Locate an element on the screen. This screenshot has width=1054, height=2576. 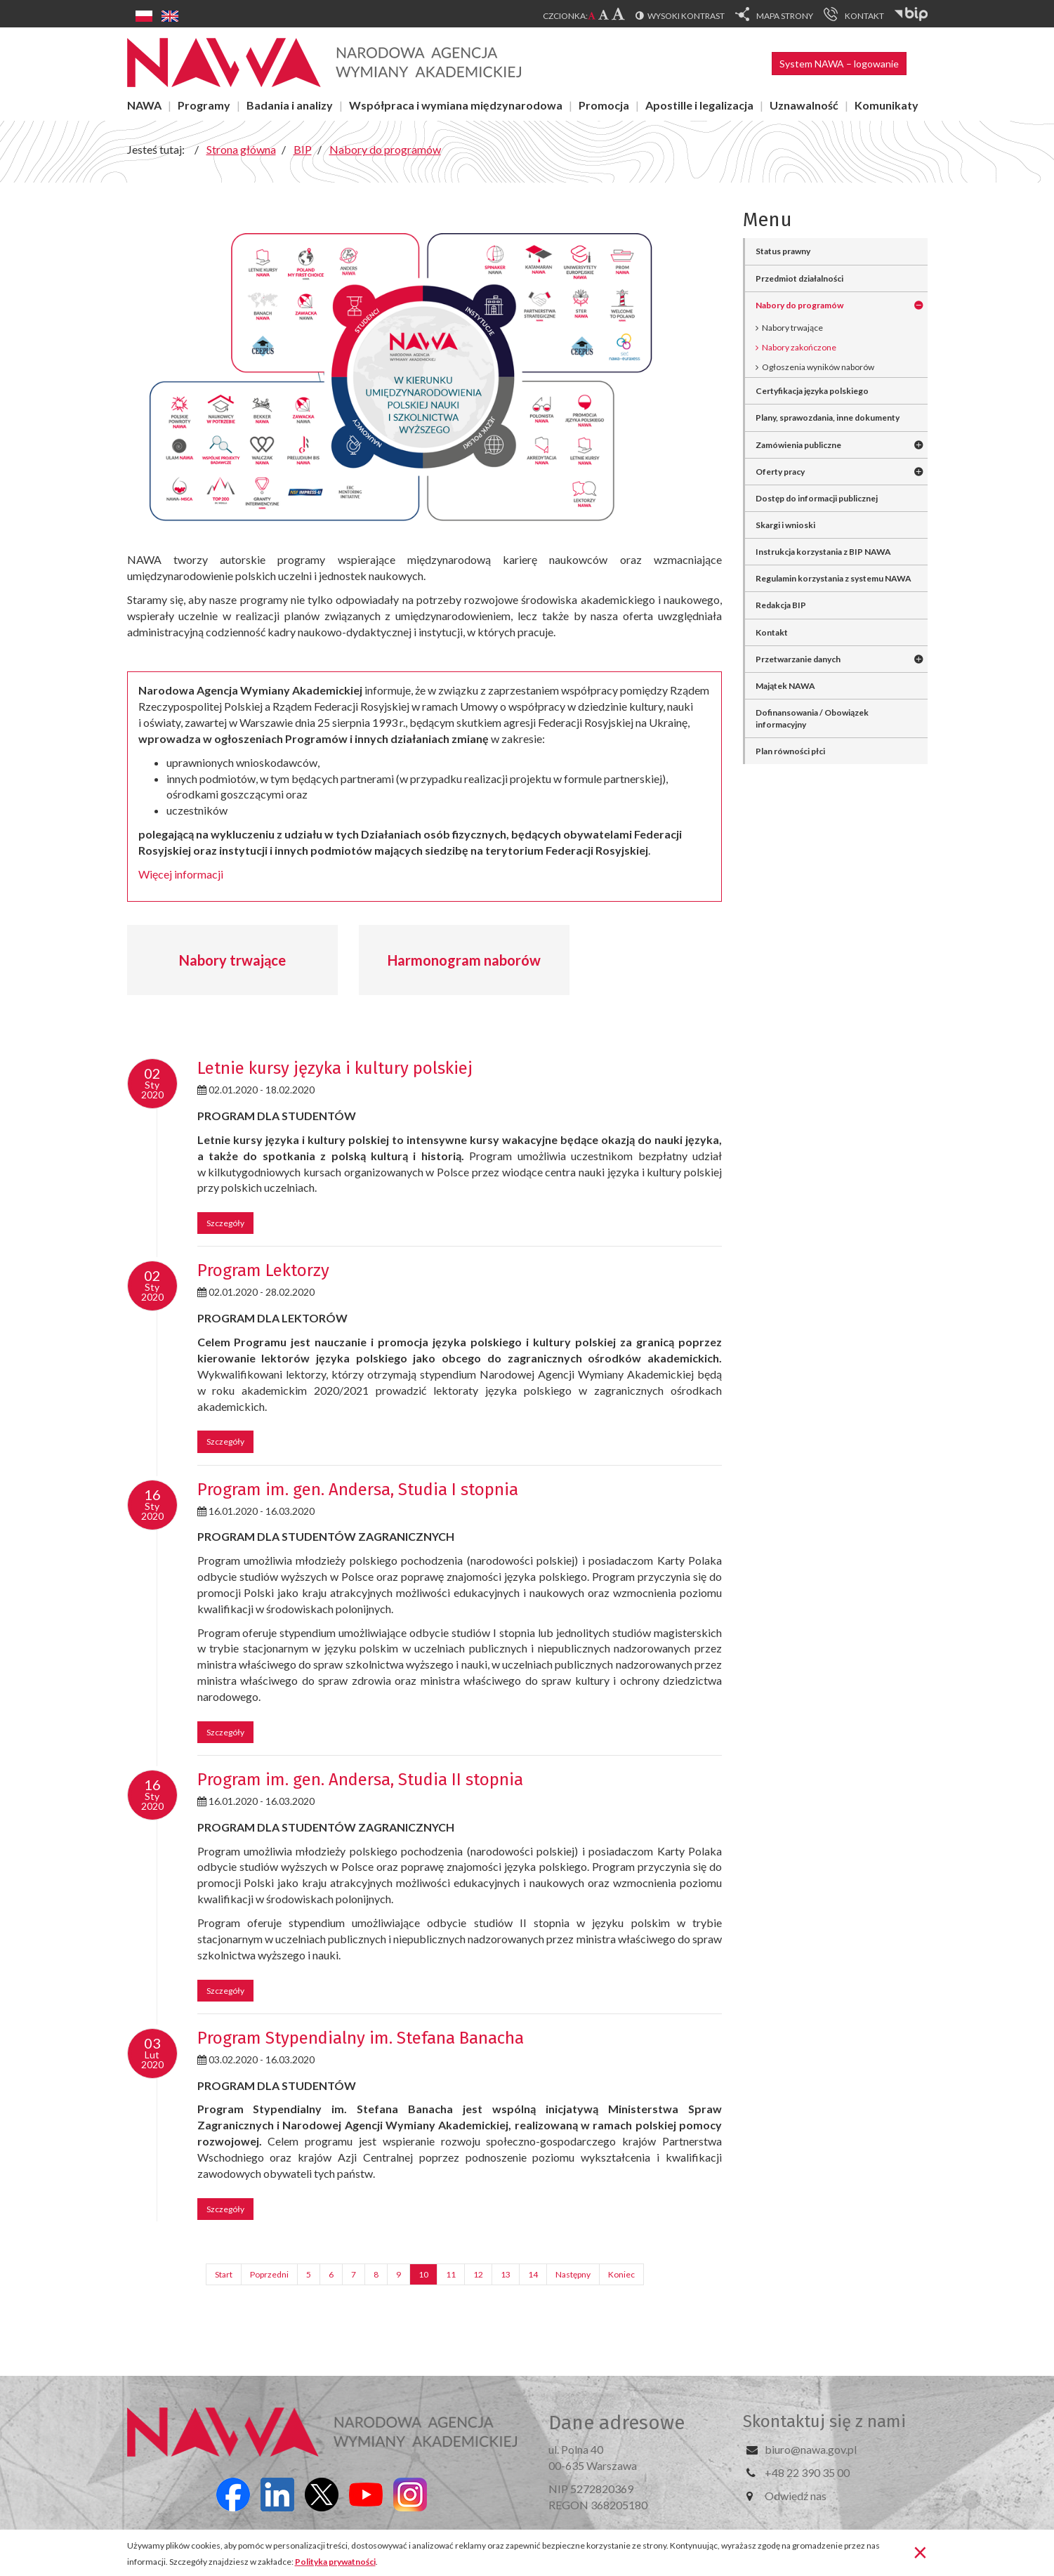
Następny is located at coordinates (573, 2274).